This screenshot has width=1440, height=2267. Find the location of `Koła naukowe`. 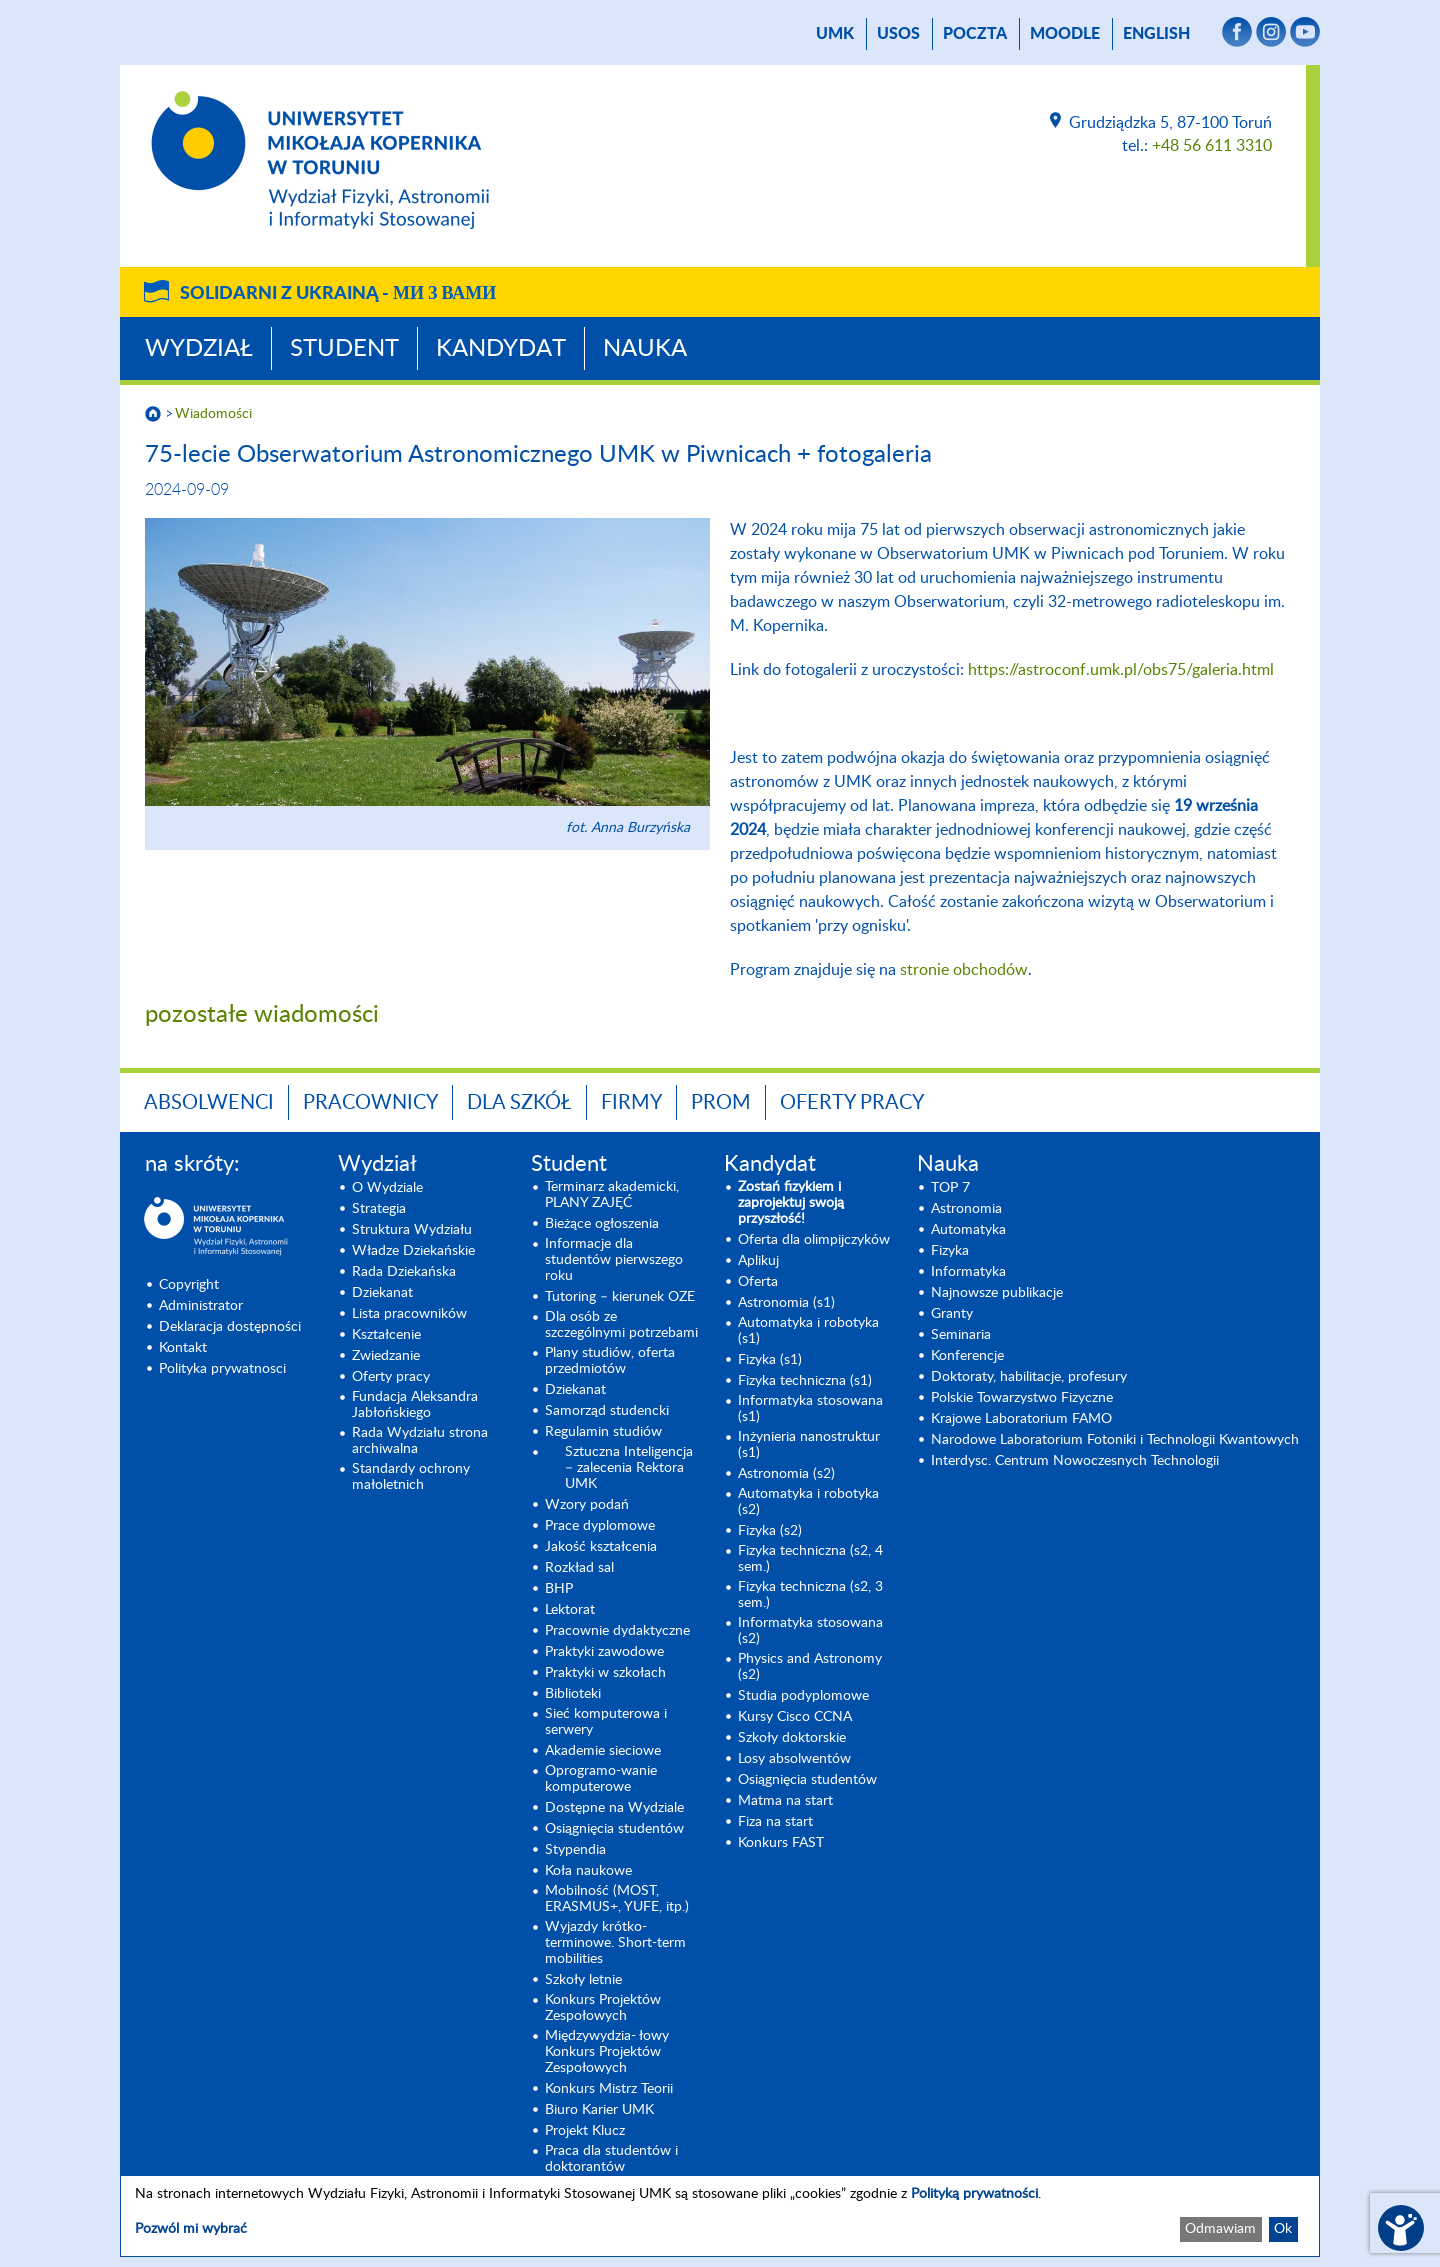

Koła naukowe is located at coordinates (588, 1871).